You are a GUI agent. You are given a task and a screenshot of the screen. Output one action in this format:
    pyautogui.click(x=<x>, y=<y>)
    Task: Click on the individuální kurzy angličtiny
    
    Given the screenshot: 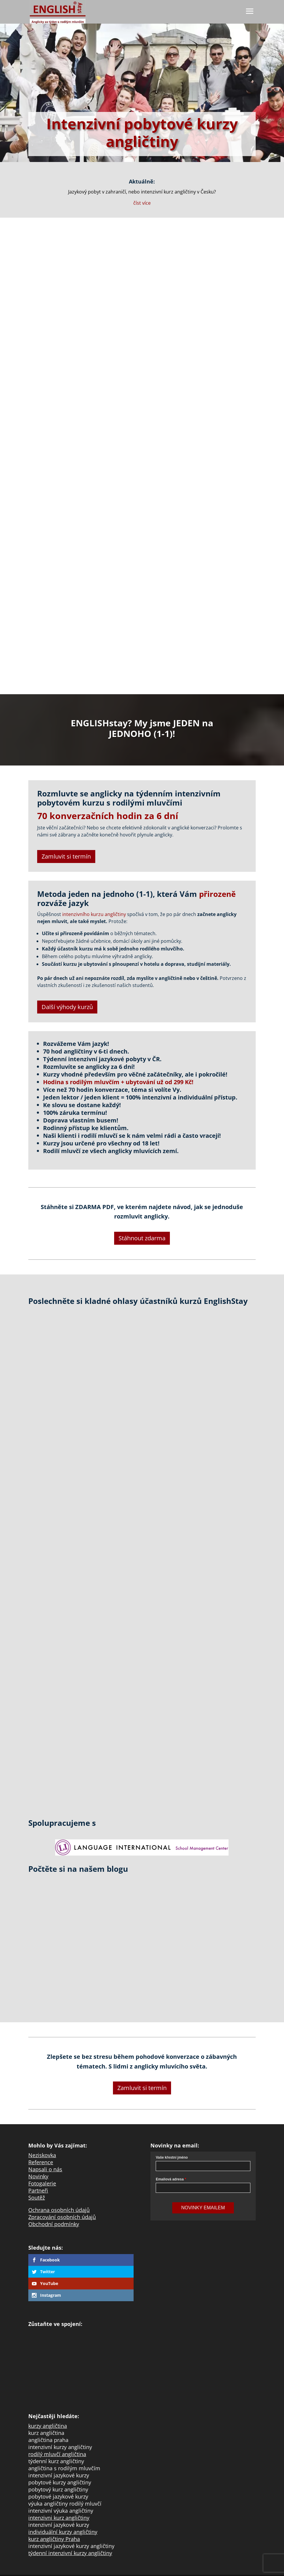 What is the action you would take?
    pyautogui.click(x=62, y=2531)
    